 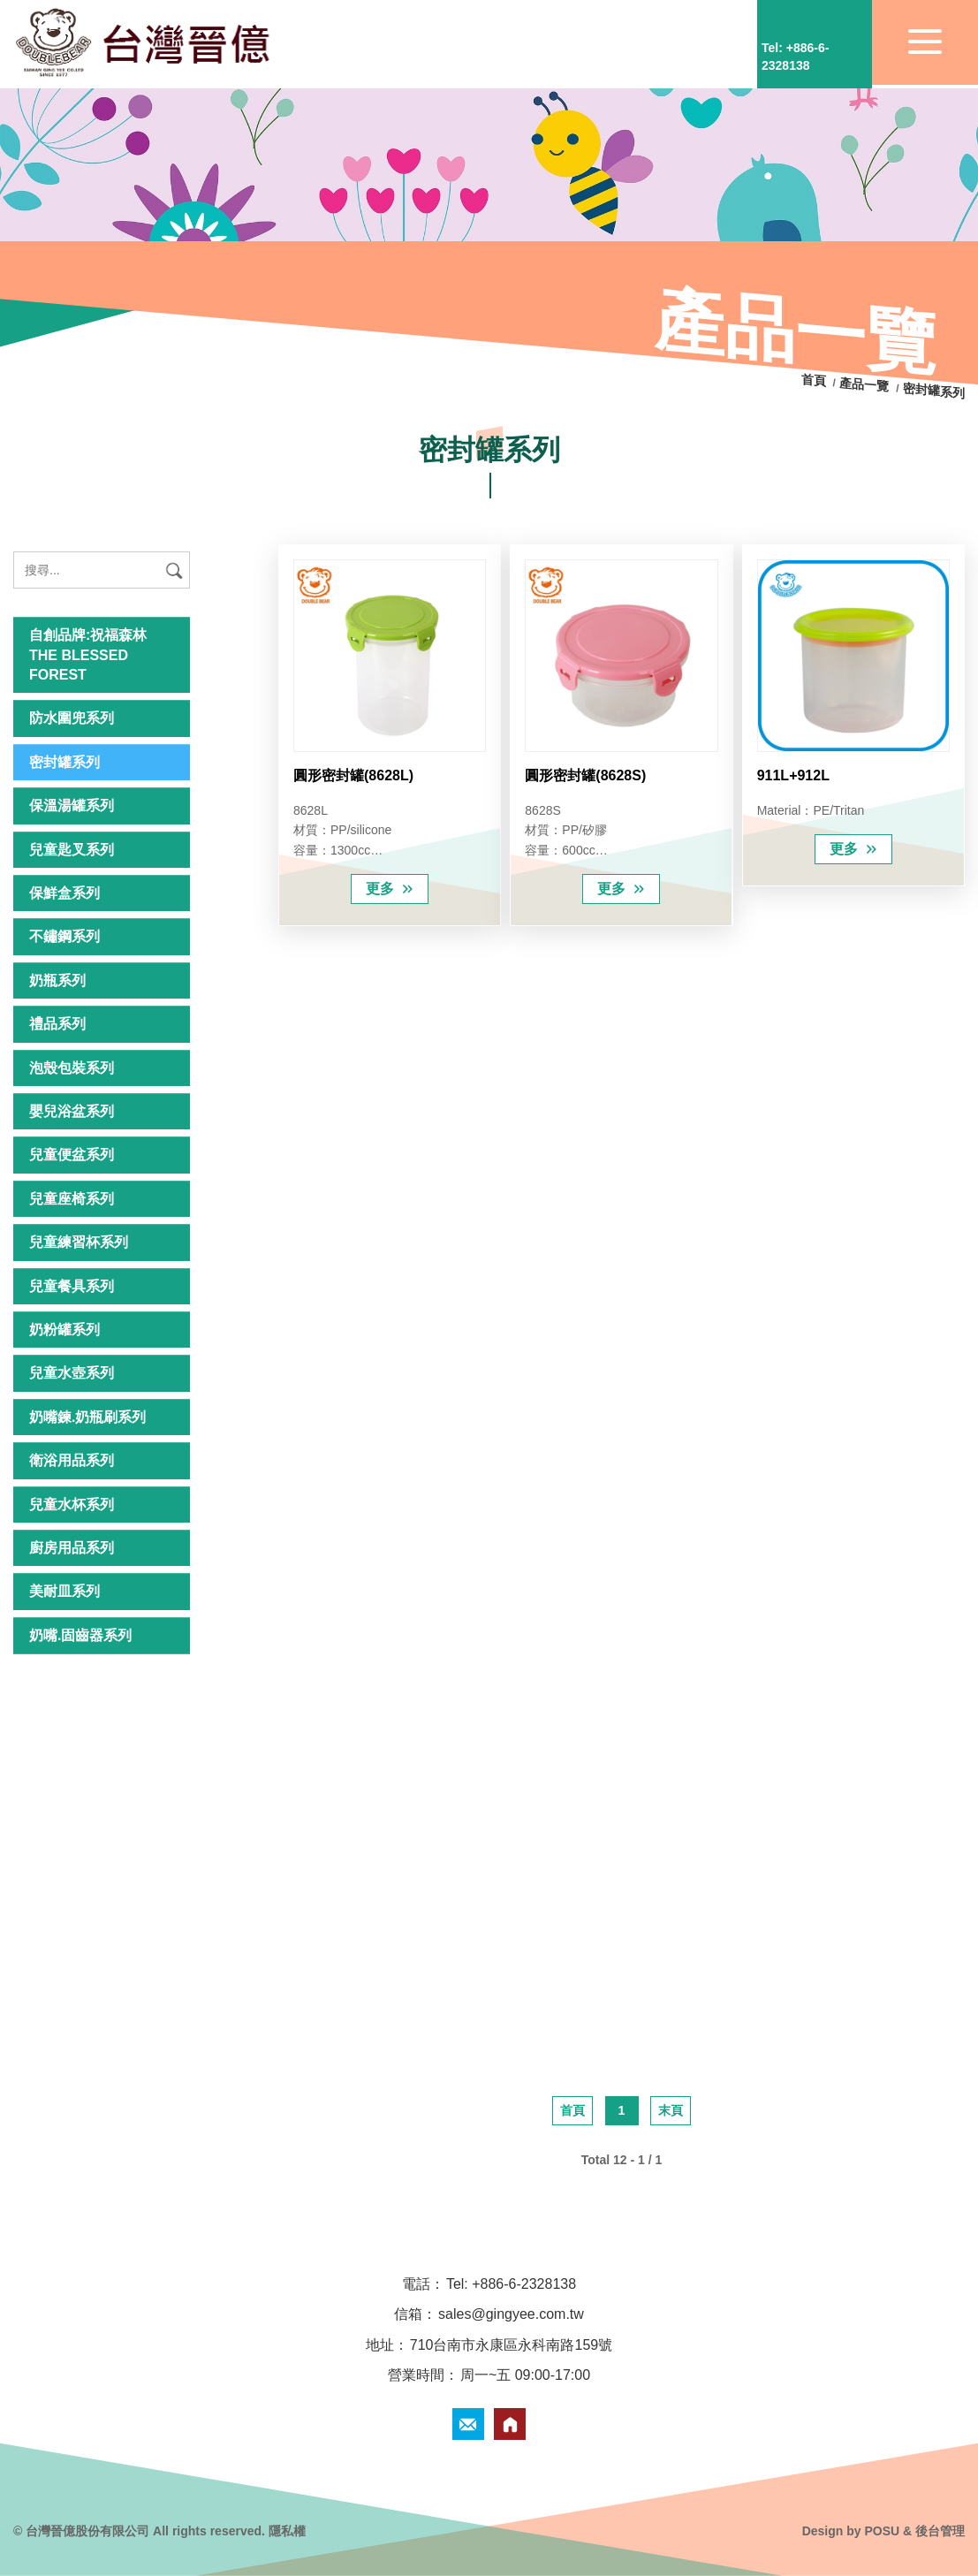 What do you see at coordinates (64, 1329) in the screenshot?
I see `奶粉罐系列` at bounding box center [64, 1329].